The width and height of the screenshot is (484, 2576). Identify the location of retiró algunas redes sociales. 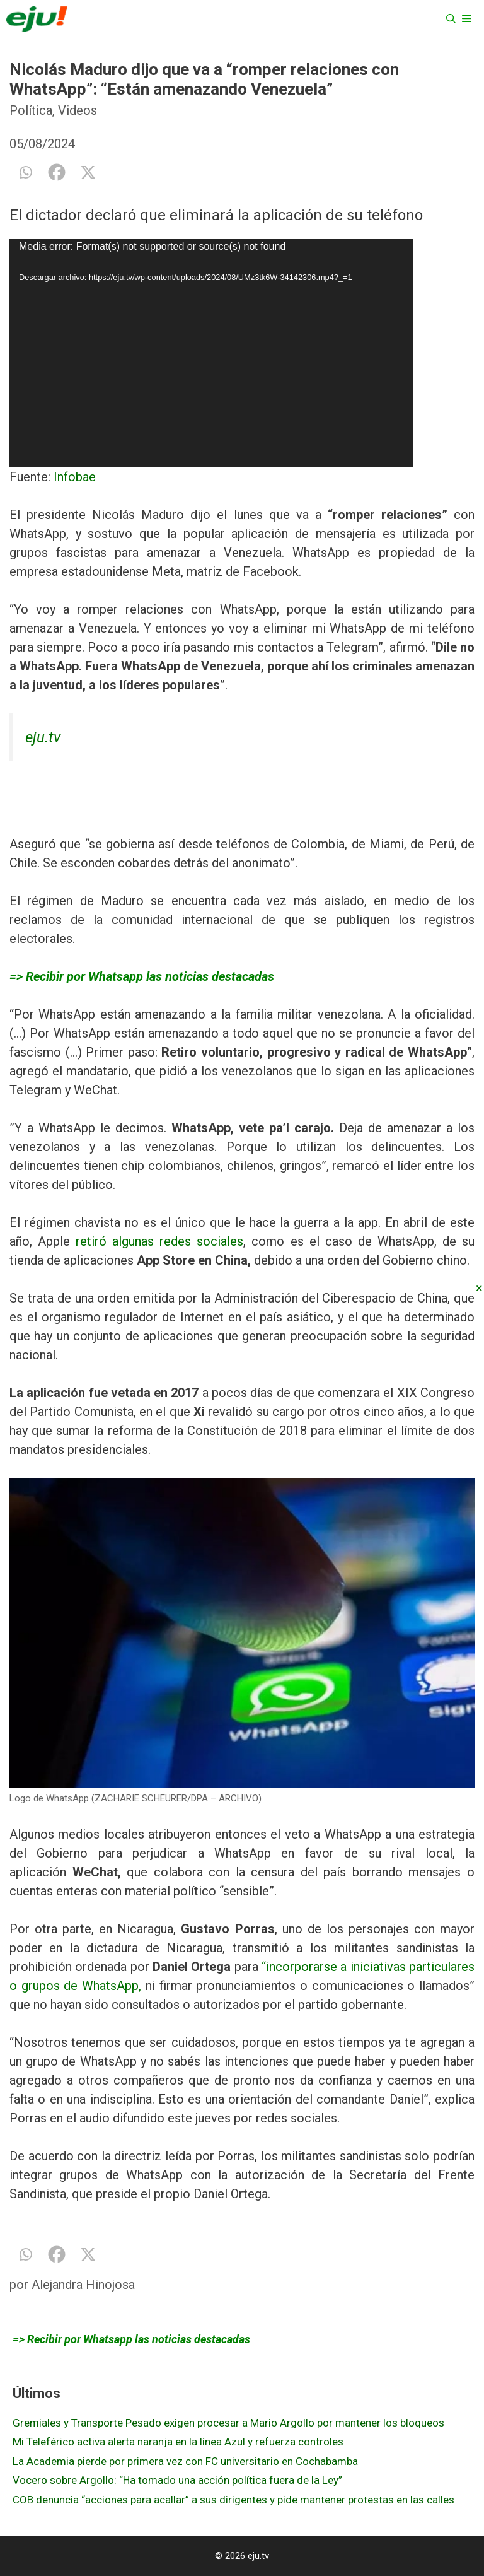
(159, 1241).